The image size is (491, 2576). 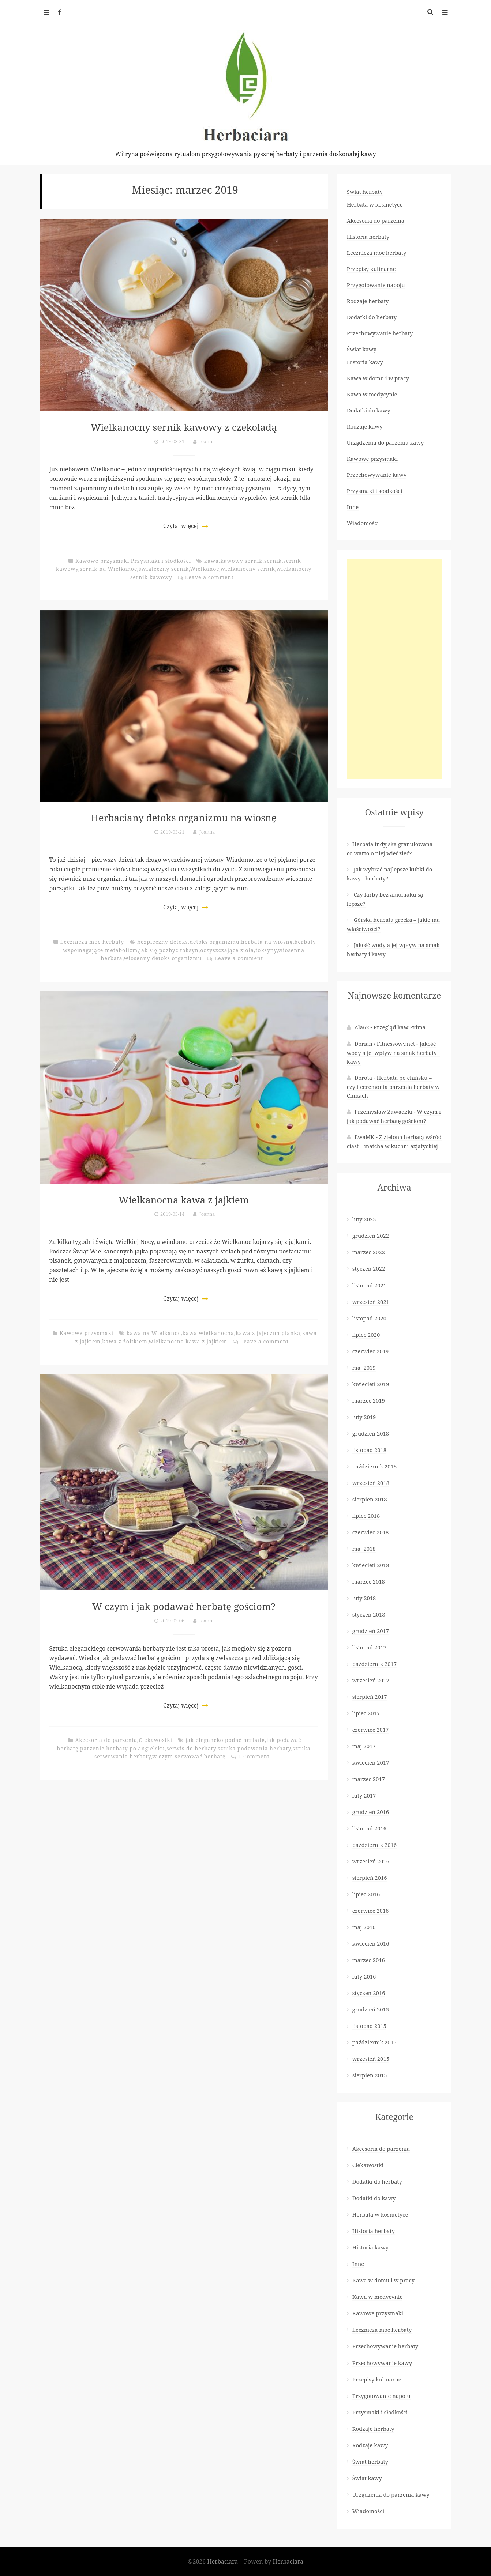 What do you see at coordinates (369, 1696) in the screenshot?
I see `sierpień 2017` at bounding box center [369, 1696].